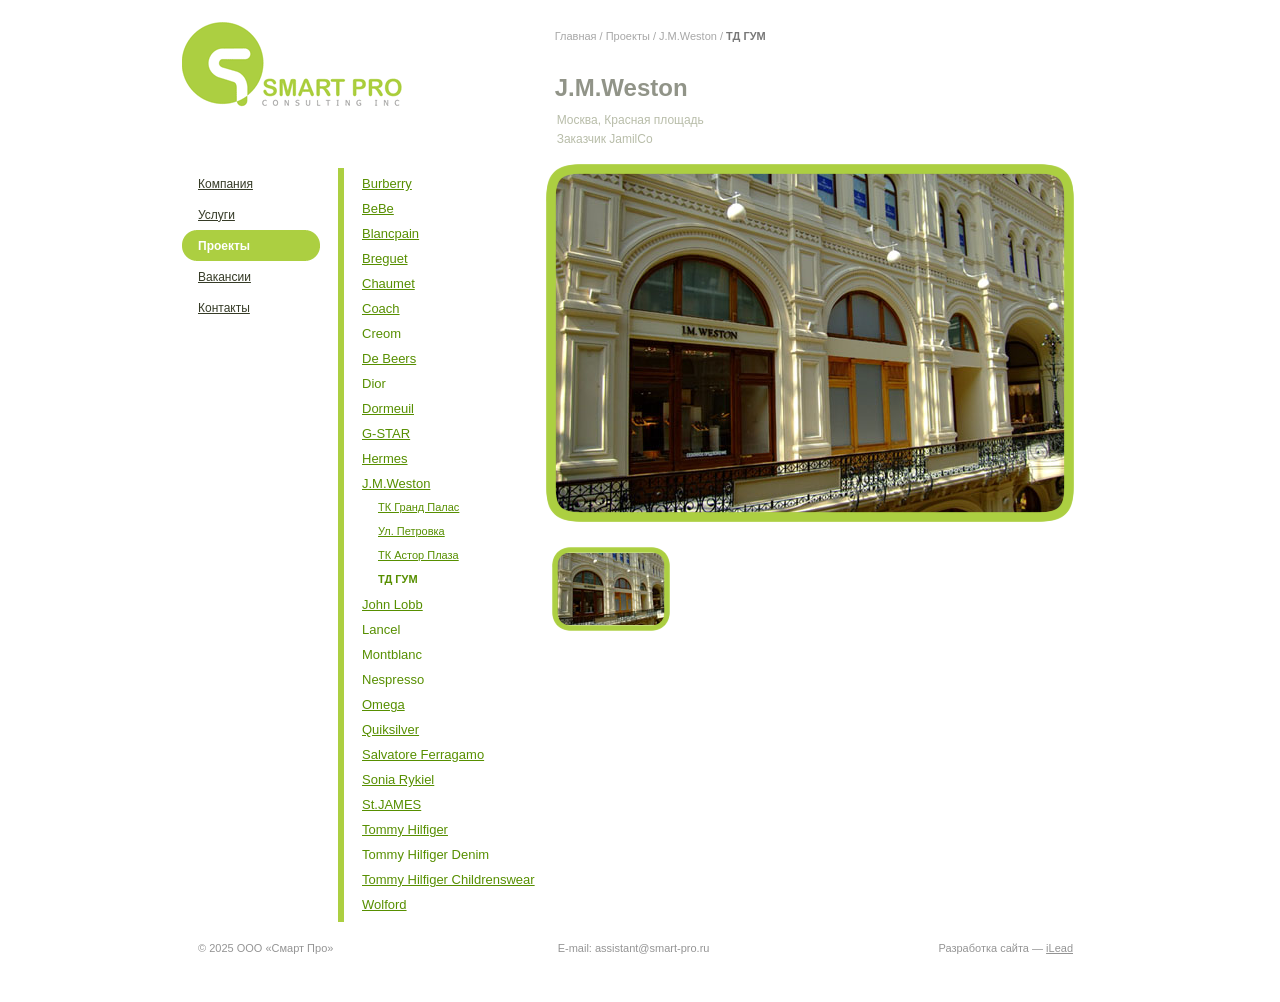  Describe the element at coordinates (385, 258) in the screenshot. I see `Breguet` at that location.